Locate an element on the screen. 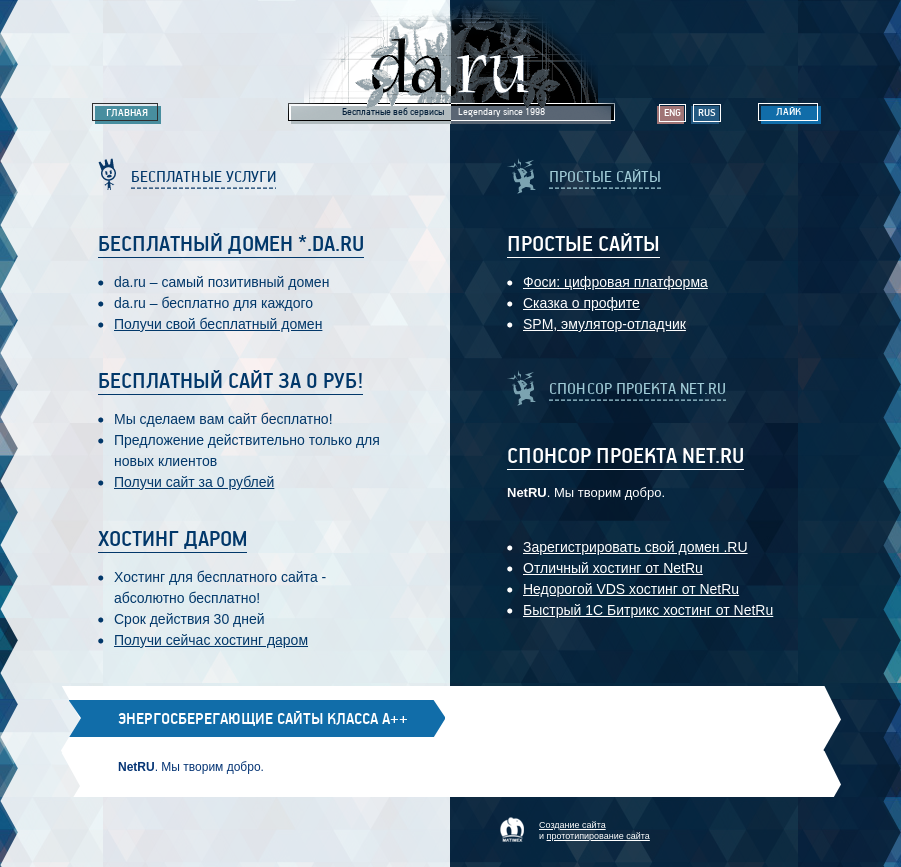 The width and height of the screenshot is (901, 867). Спонсор проекта Net.RU is located at coordinates (625, 457).